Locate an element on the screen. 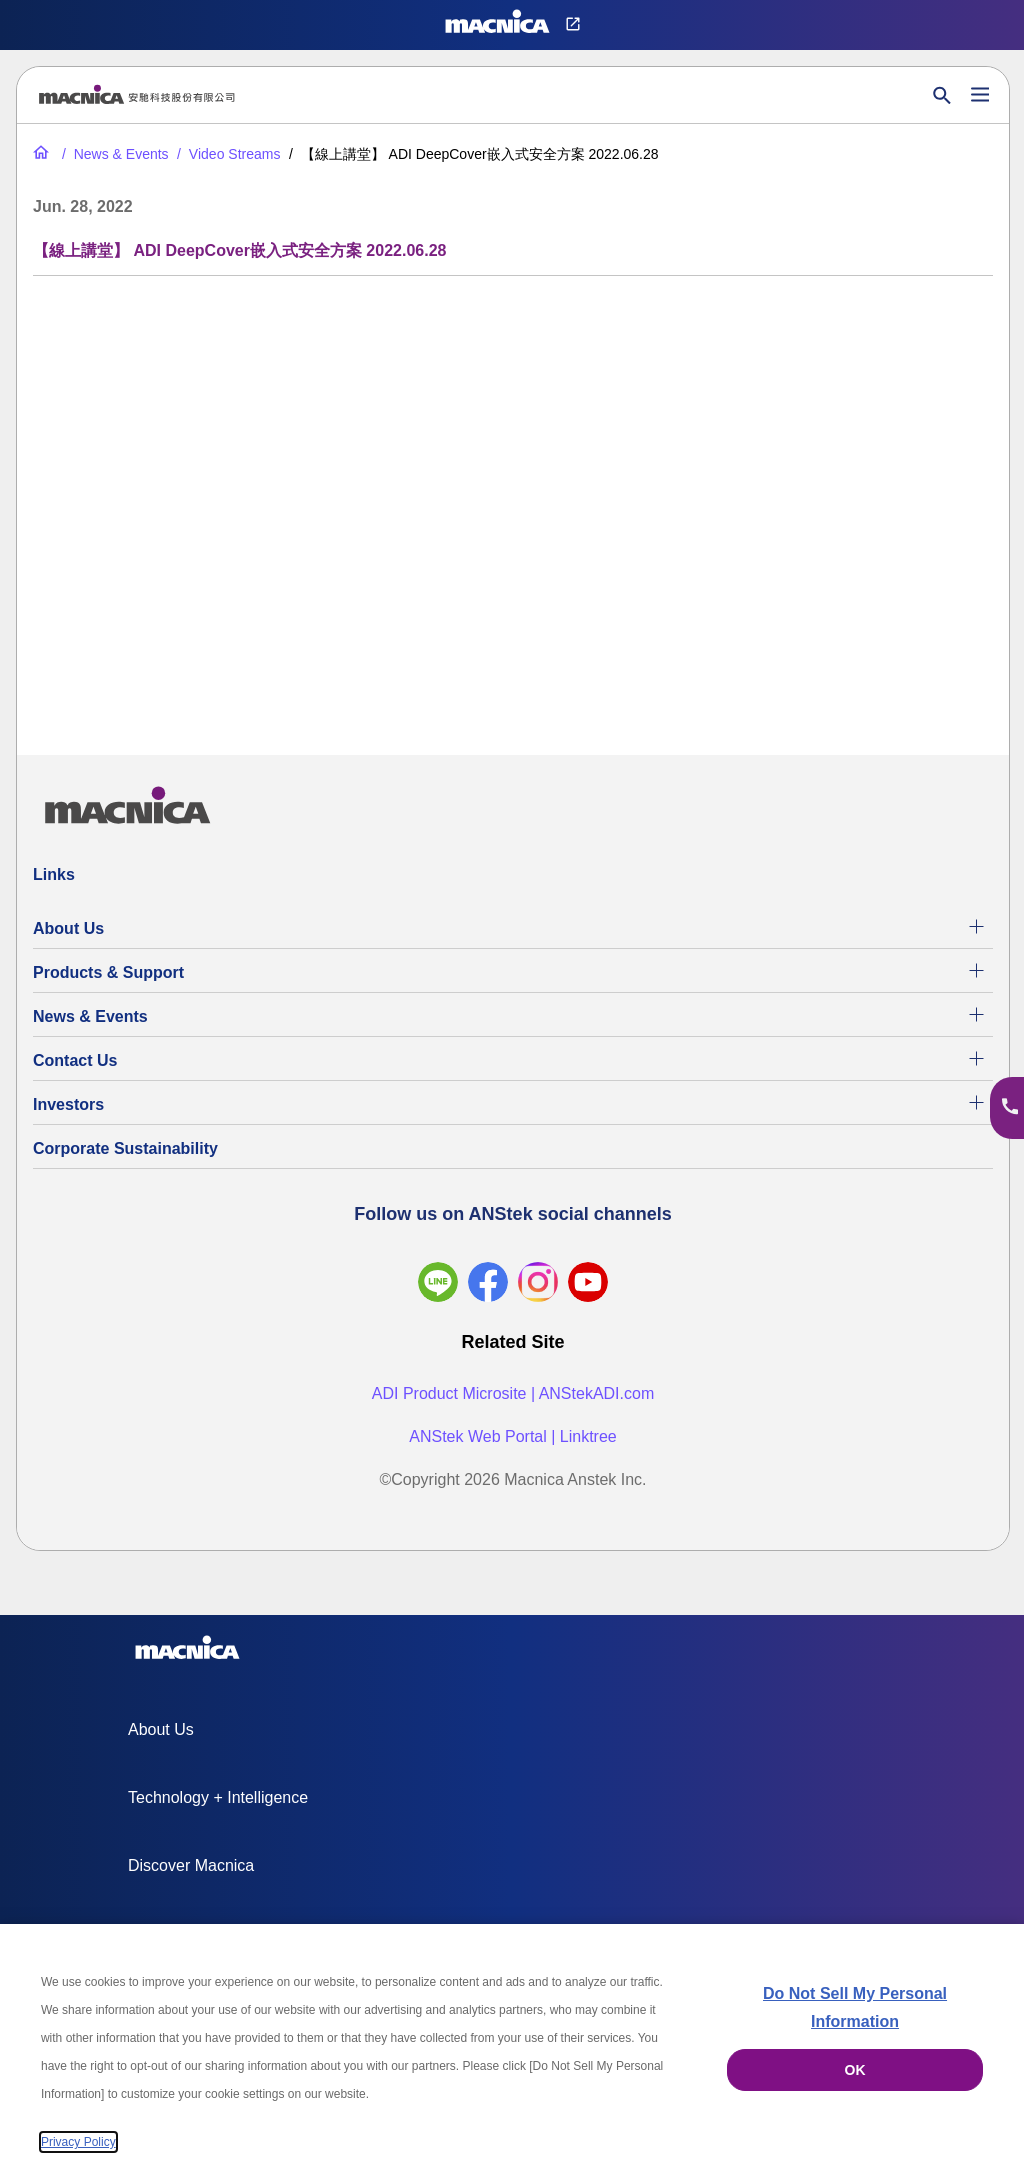 The height and width of the screenshot is (2180, 1024). [YouTube Video] is located at coordinates (513, 503).